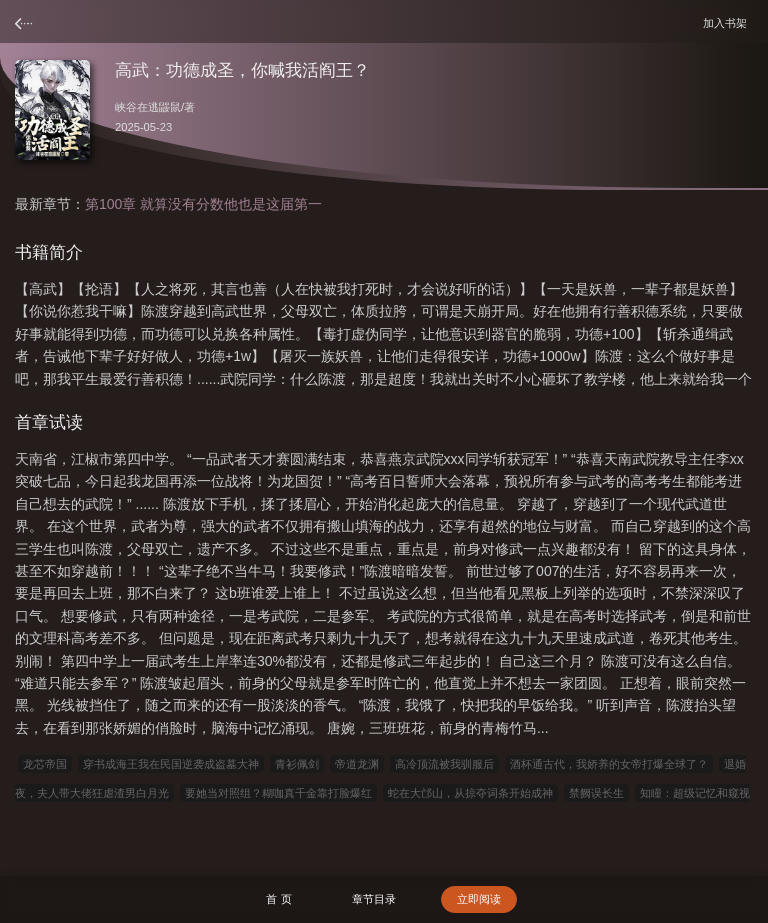 Image resolution: width=768 pixels, height=923 pixels. I want to click on 帝道龙渊, so click(357, 764).